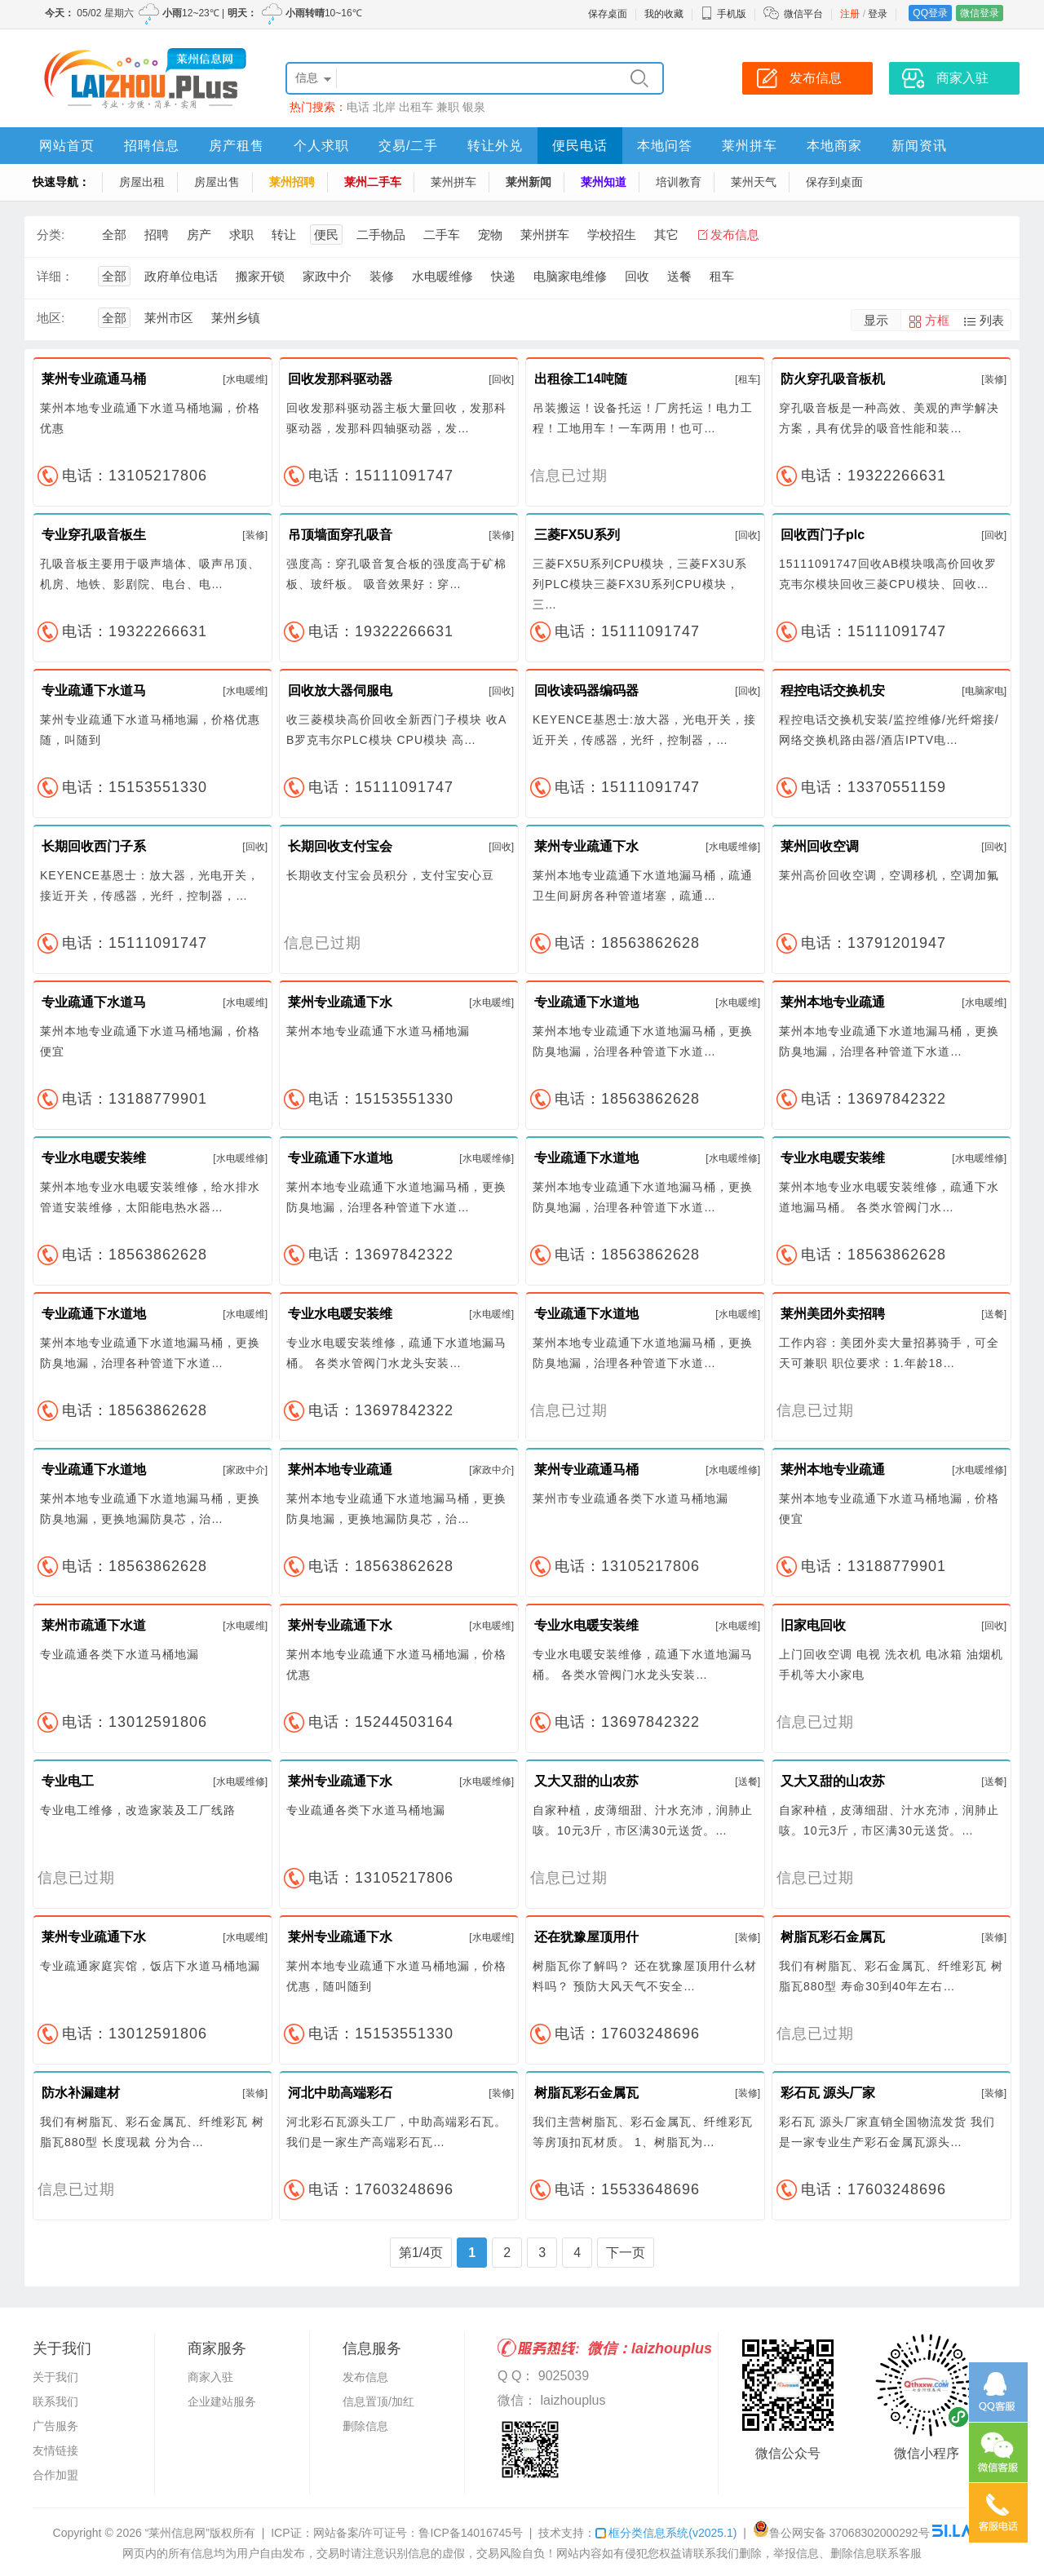 Image resolution: width=1044 pixels, height=2576 pixels. What do you see at coordinates (611, 234) in the screenshot?
I see `学校招生` at bounding box center [611, 234].